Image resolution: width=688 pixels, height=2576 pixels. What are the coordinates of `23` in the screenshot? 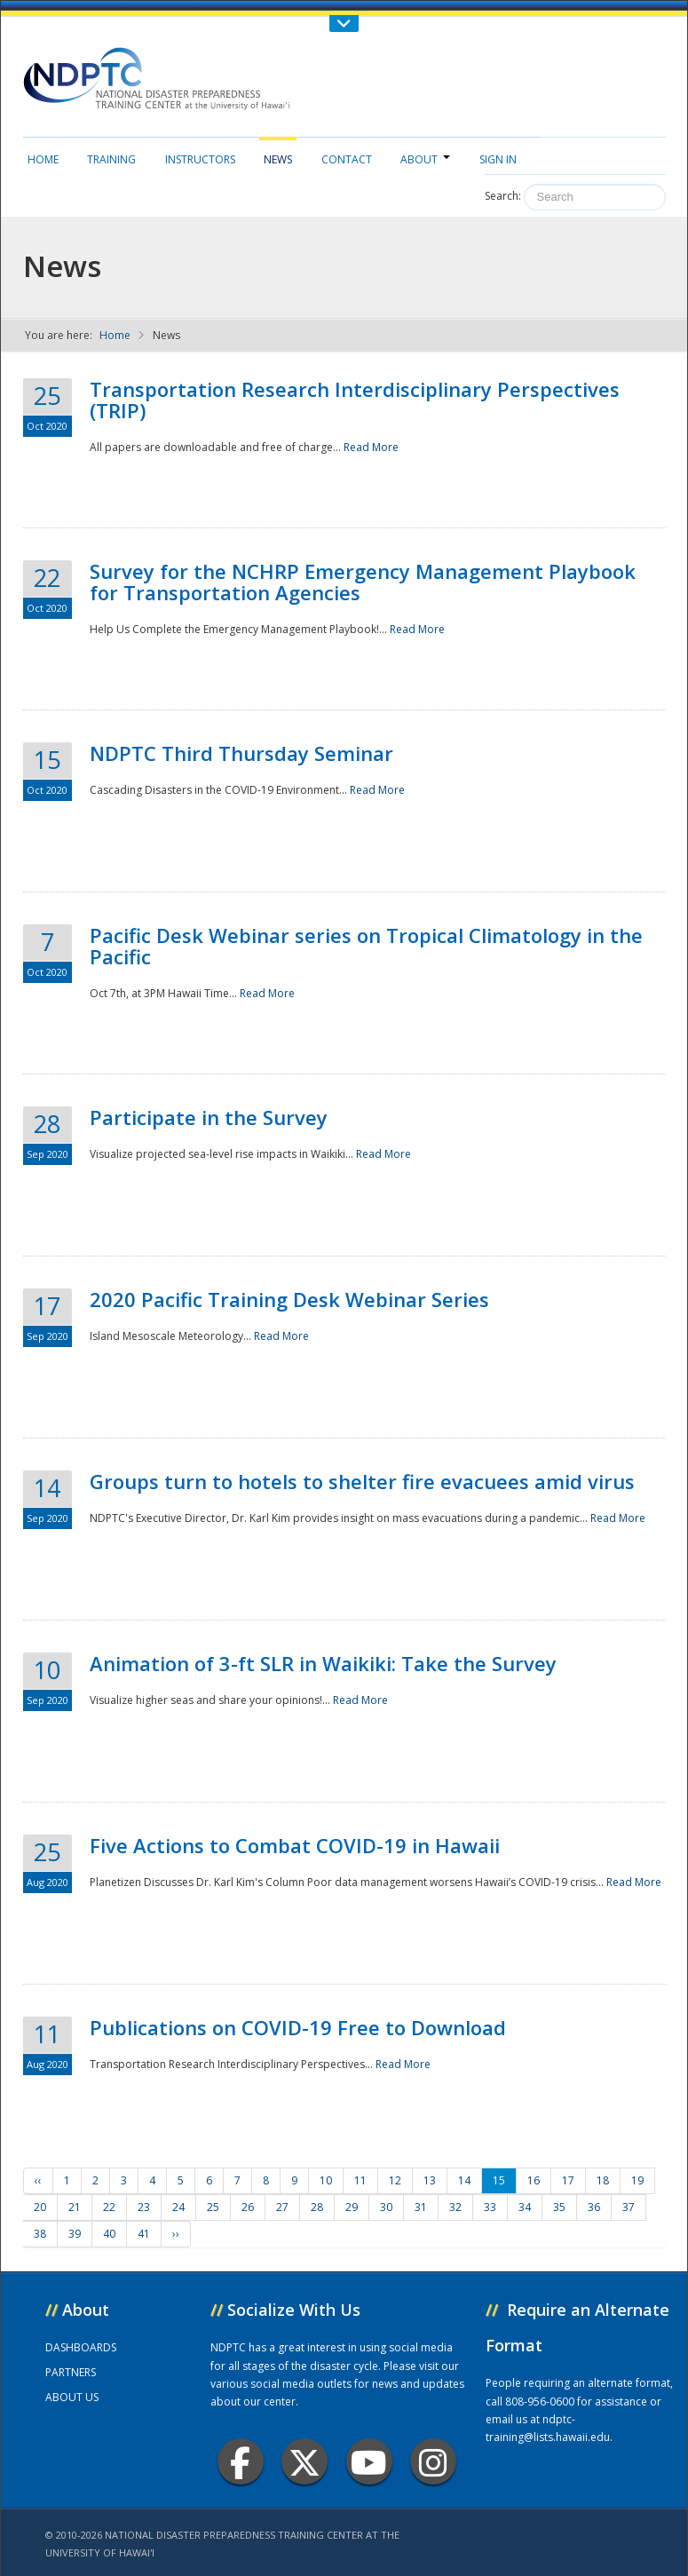 It's located at (144, 2207).